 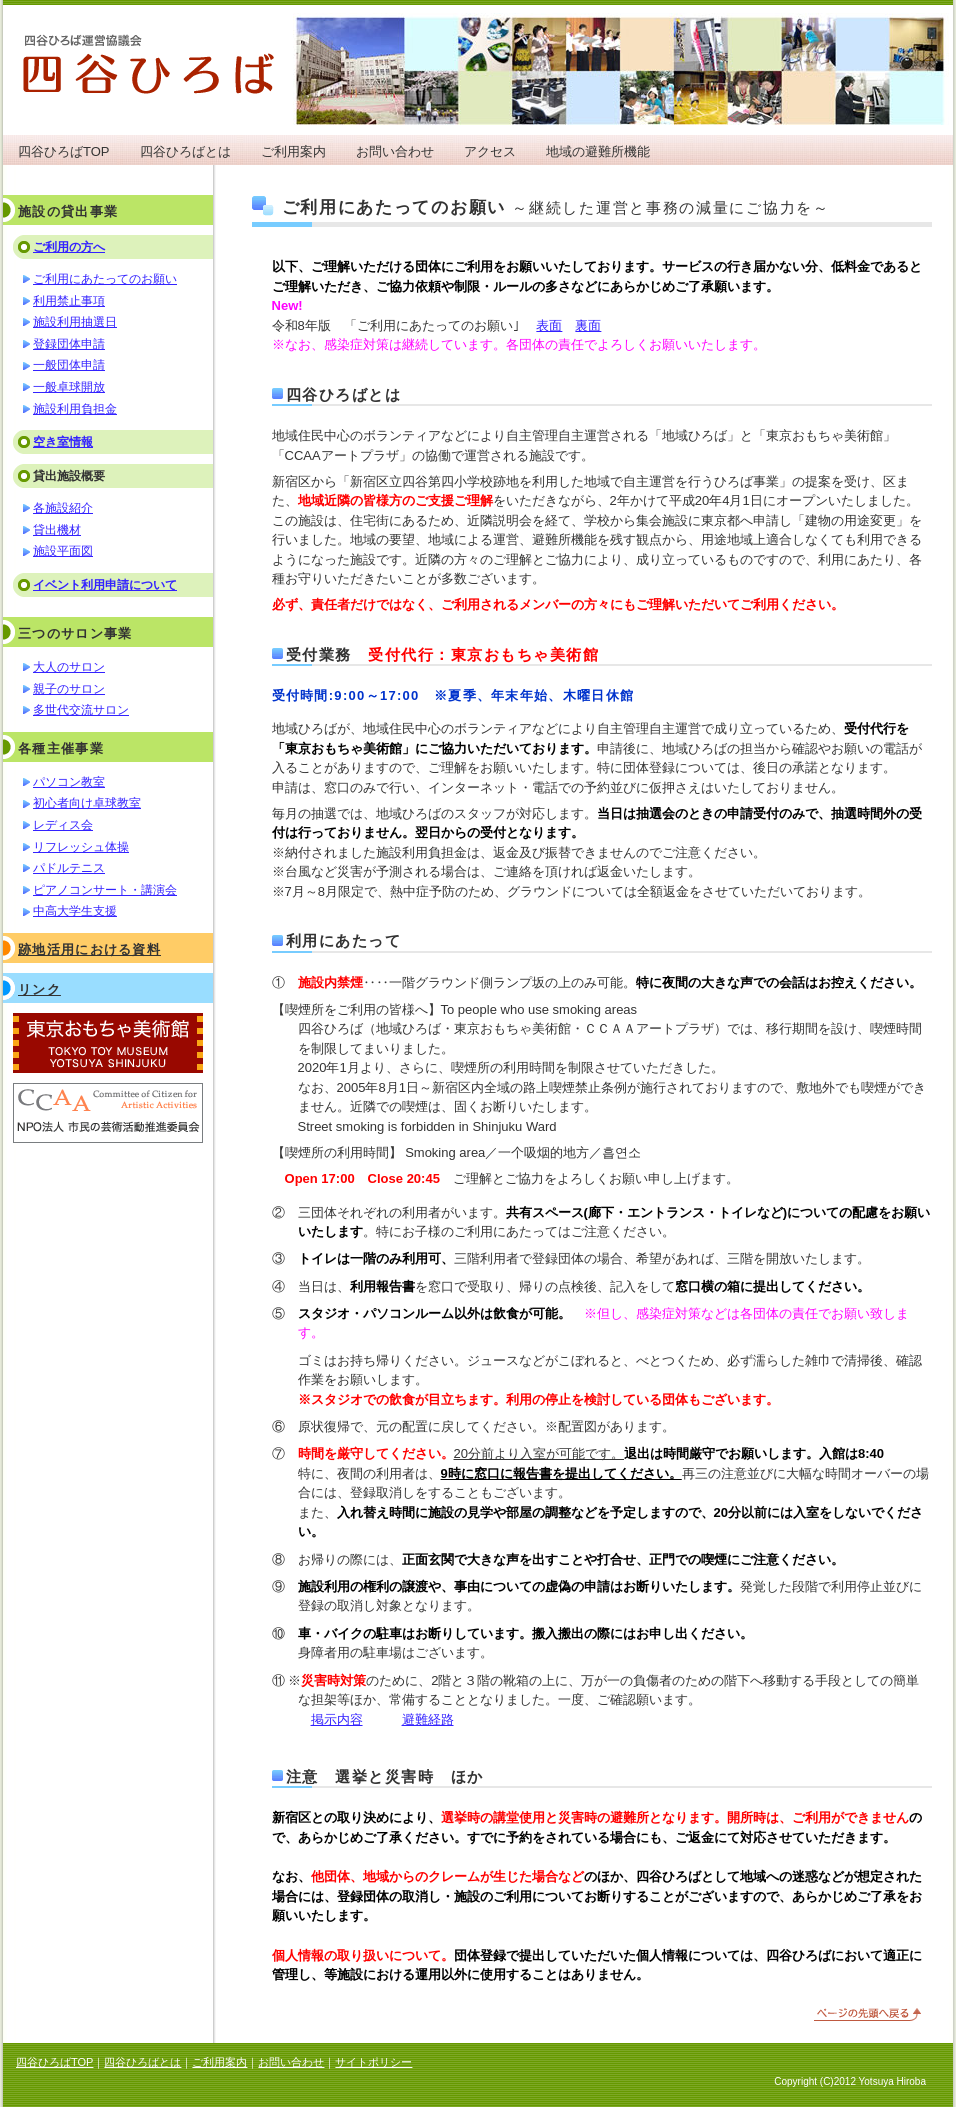 What do you see at coordinates (75, 409) in the screenshot?
I see `施設利用負担金` at bounding box center [75, 409].